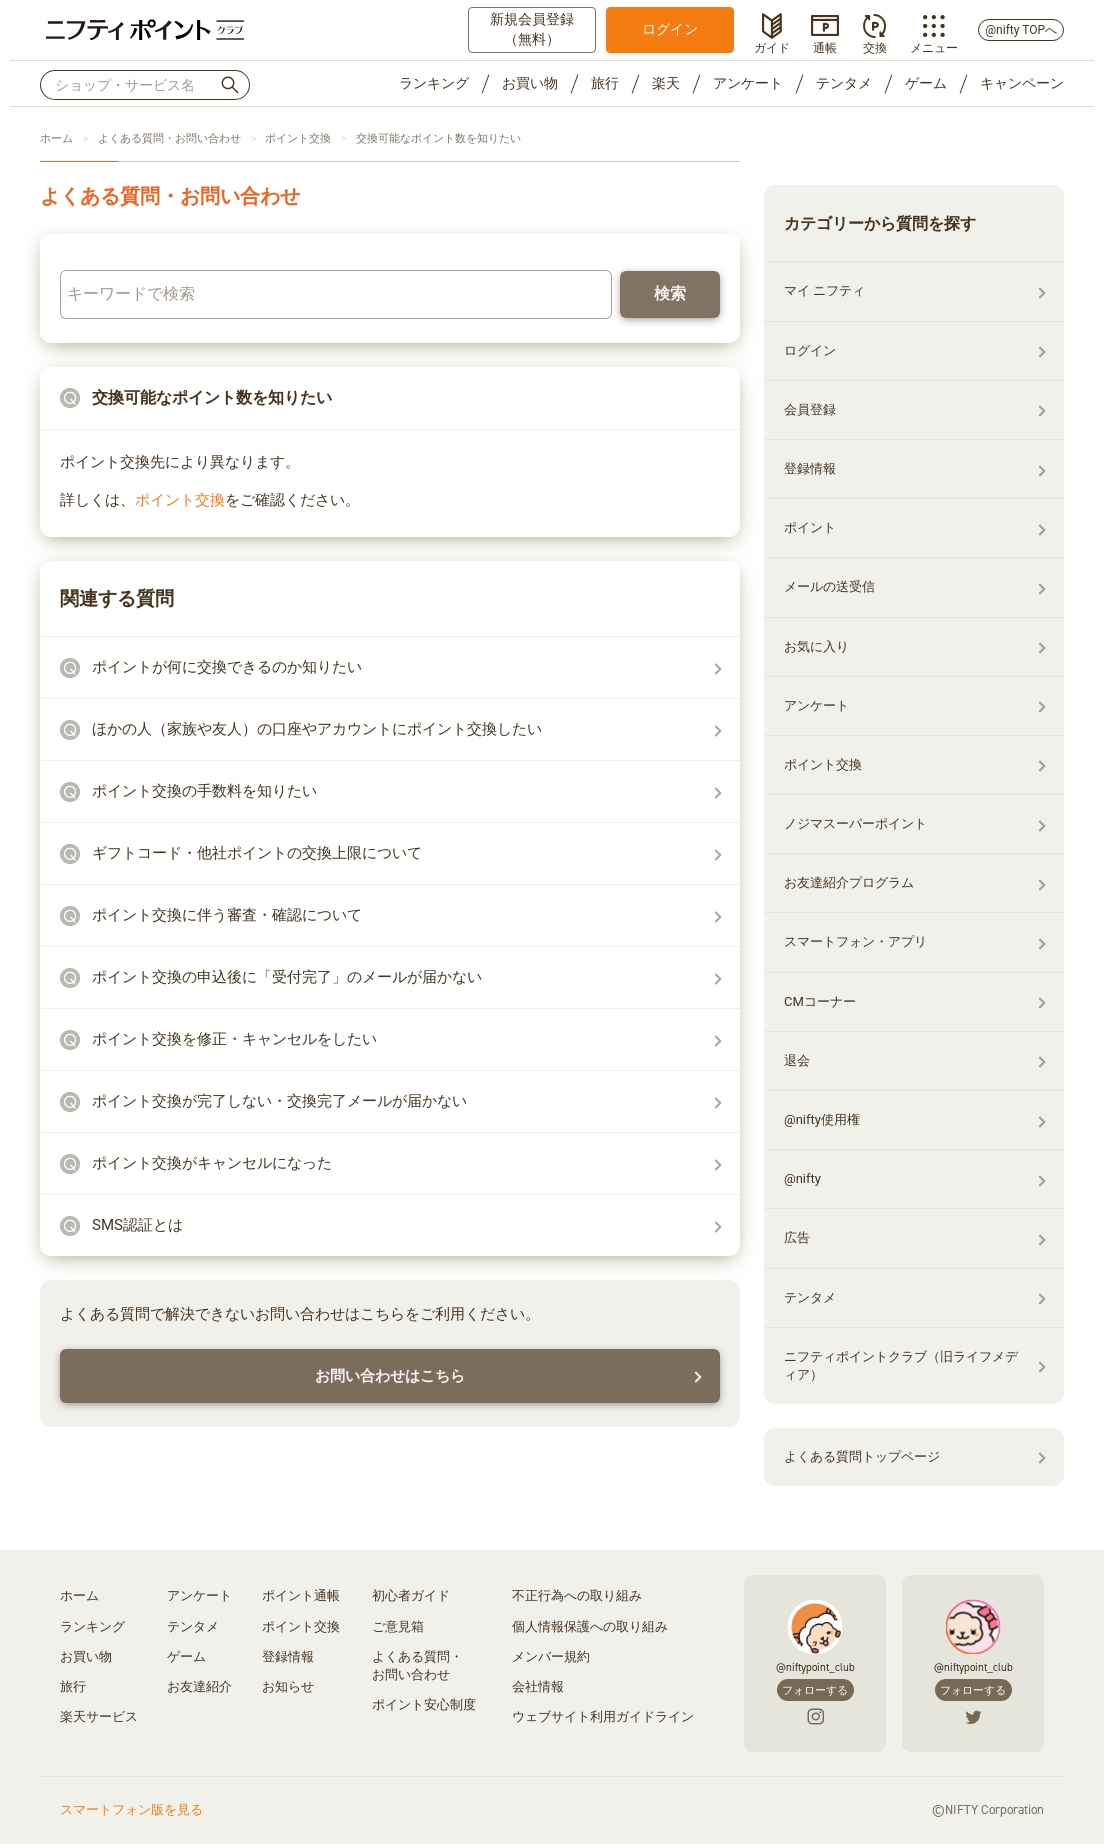 The image size is (1104, 1844). Describe the element at coordinates (169, 138) in the screenshot. I see `よくある質問・お問い合わせ` at that location.